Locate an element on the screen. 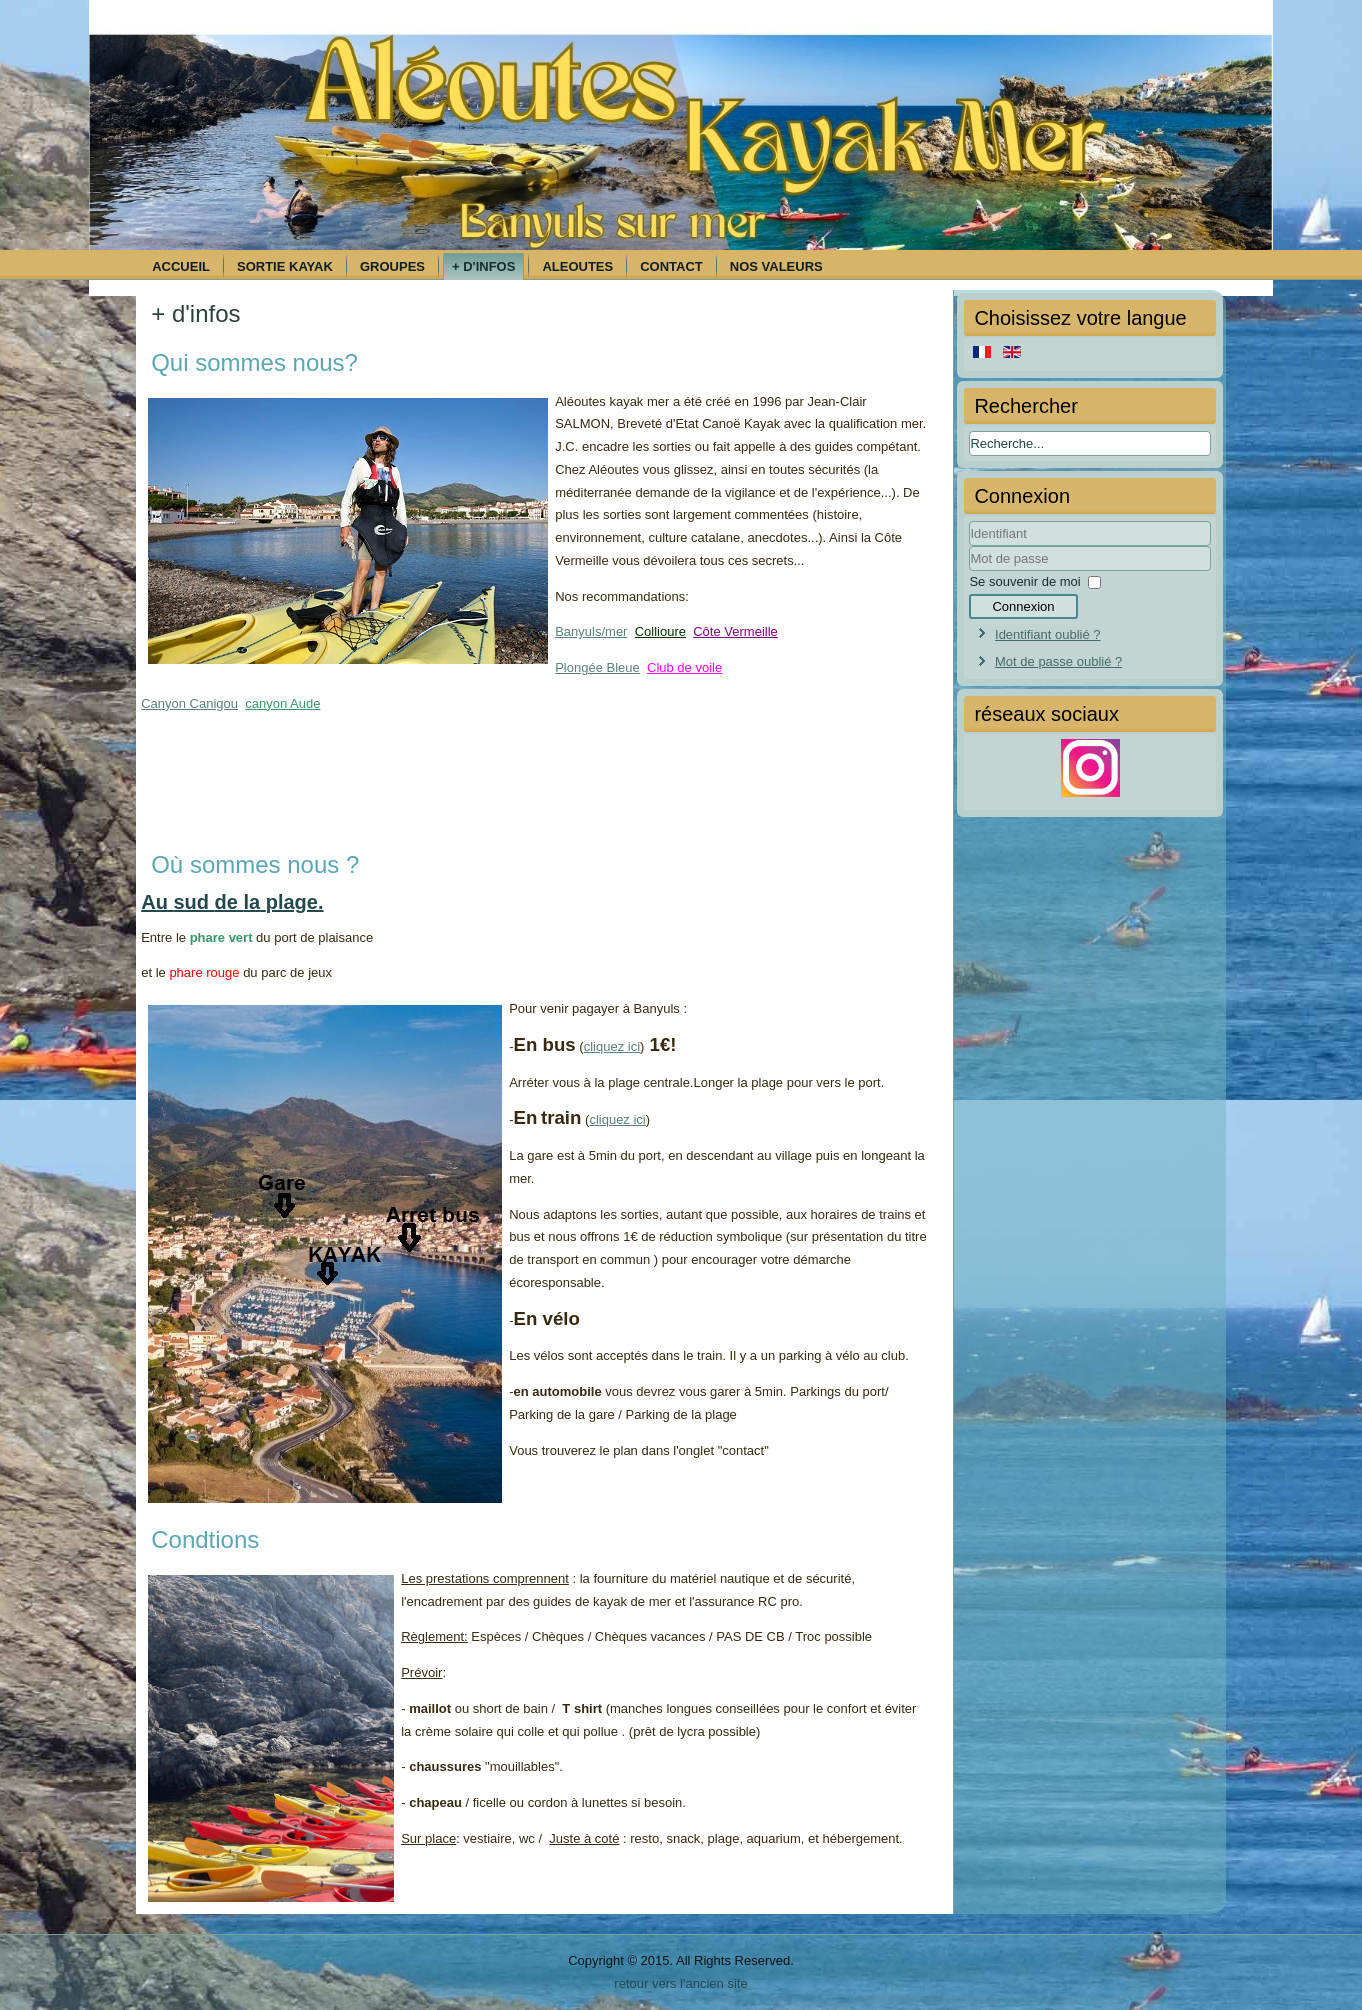  Mot de passe oublié ? is located at coordinates (1058, 661).